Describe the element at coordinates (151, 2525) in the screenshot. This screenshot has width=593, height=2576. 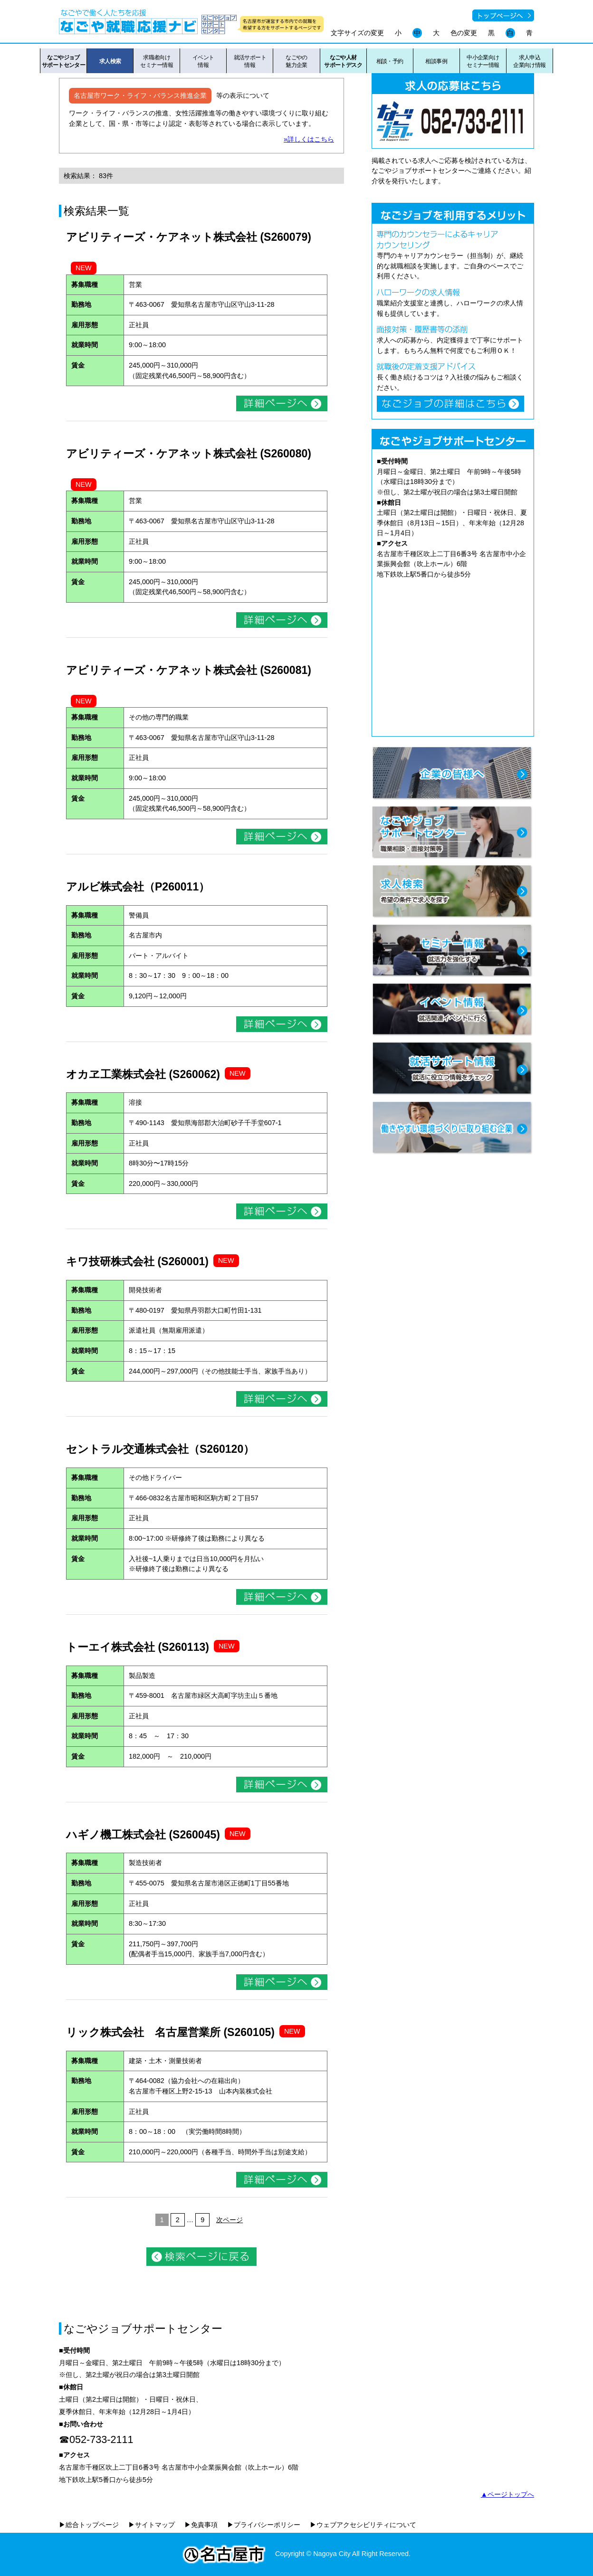
I see `▶サイトマップ` at that location.